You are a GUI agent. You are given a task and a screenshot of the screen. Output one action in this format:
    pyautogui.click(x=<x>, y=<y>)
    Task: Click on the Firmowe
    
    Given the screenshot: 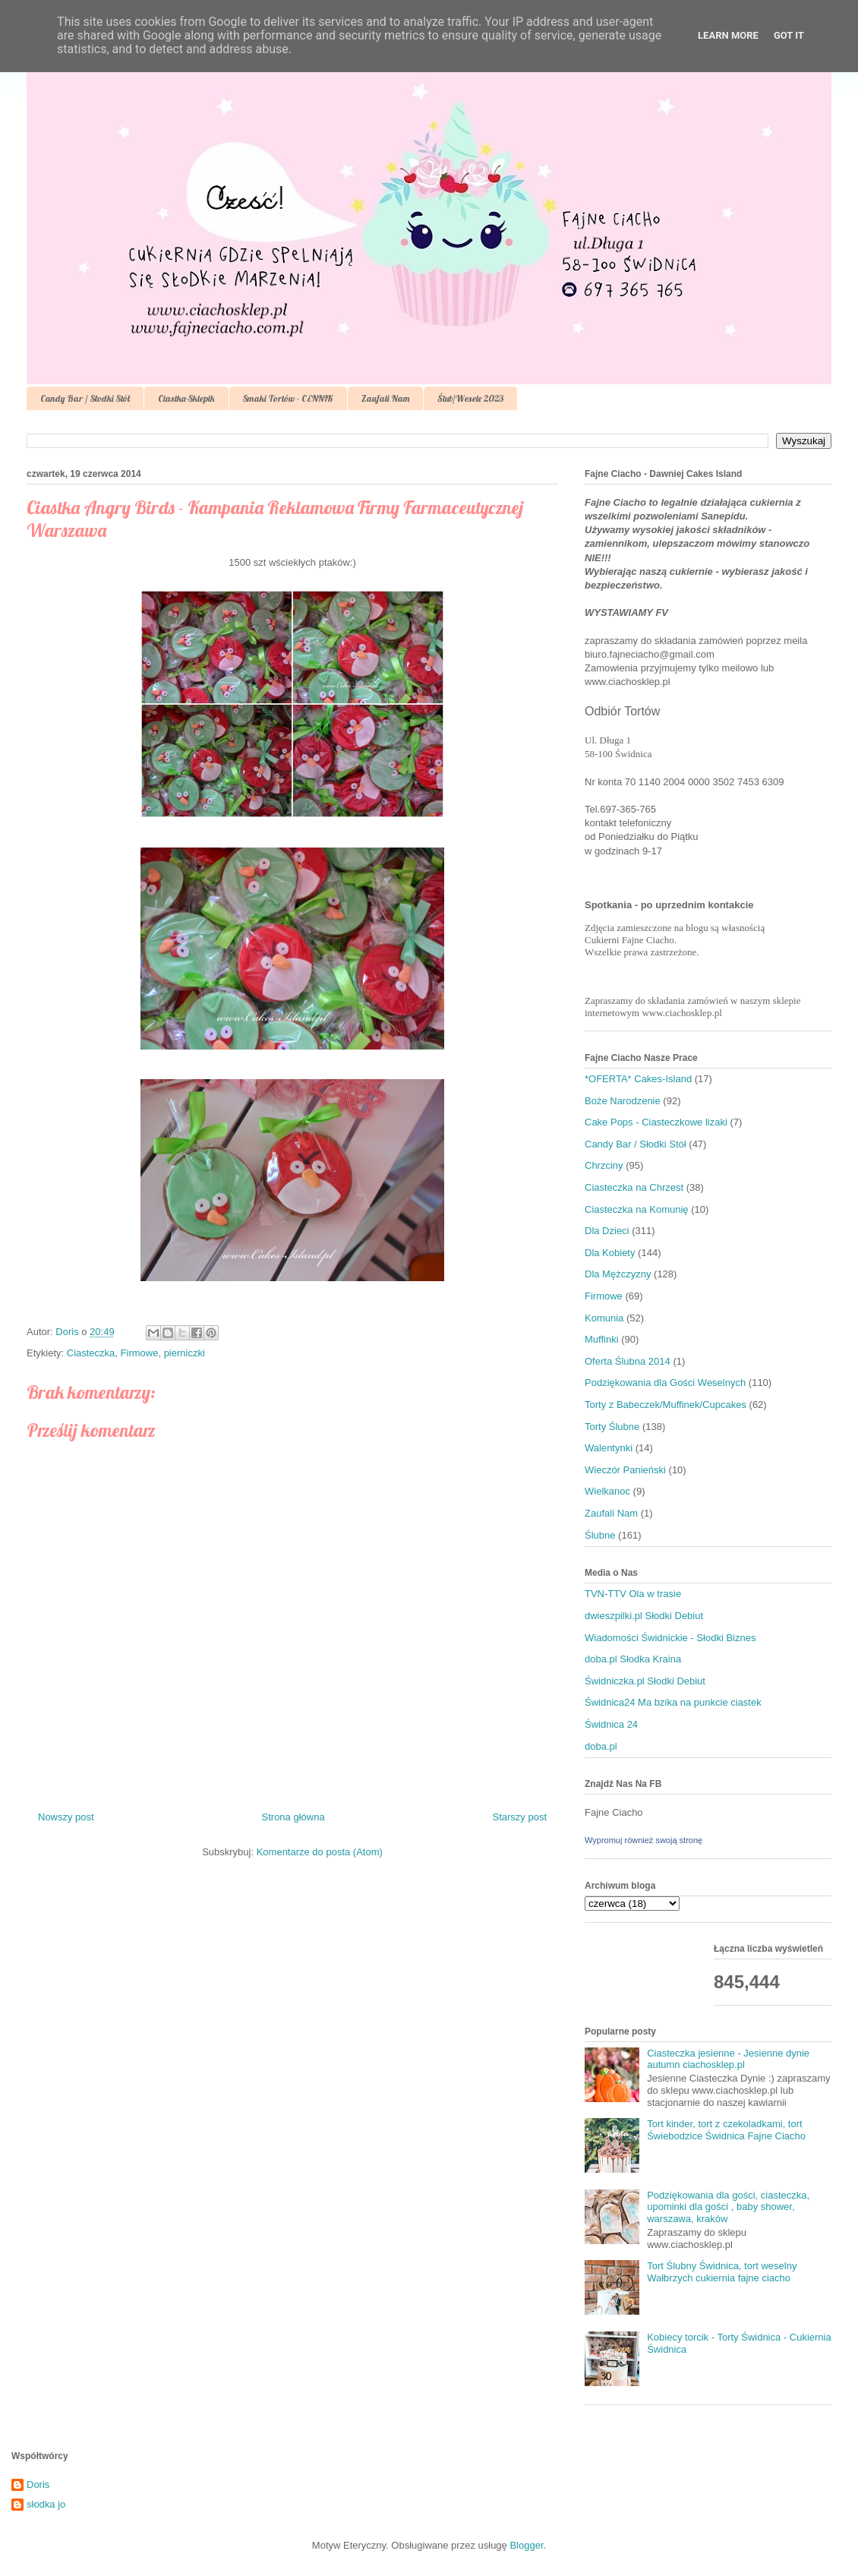 What is the action you would take?
    pyautogui.click(x=140, y=1353)
    